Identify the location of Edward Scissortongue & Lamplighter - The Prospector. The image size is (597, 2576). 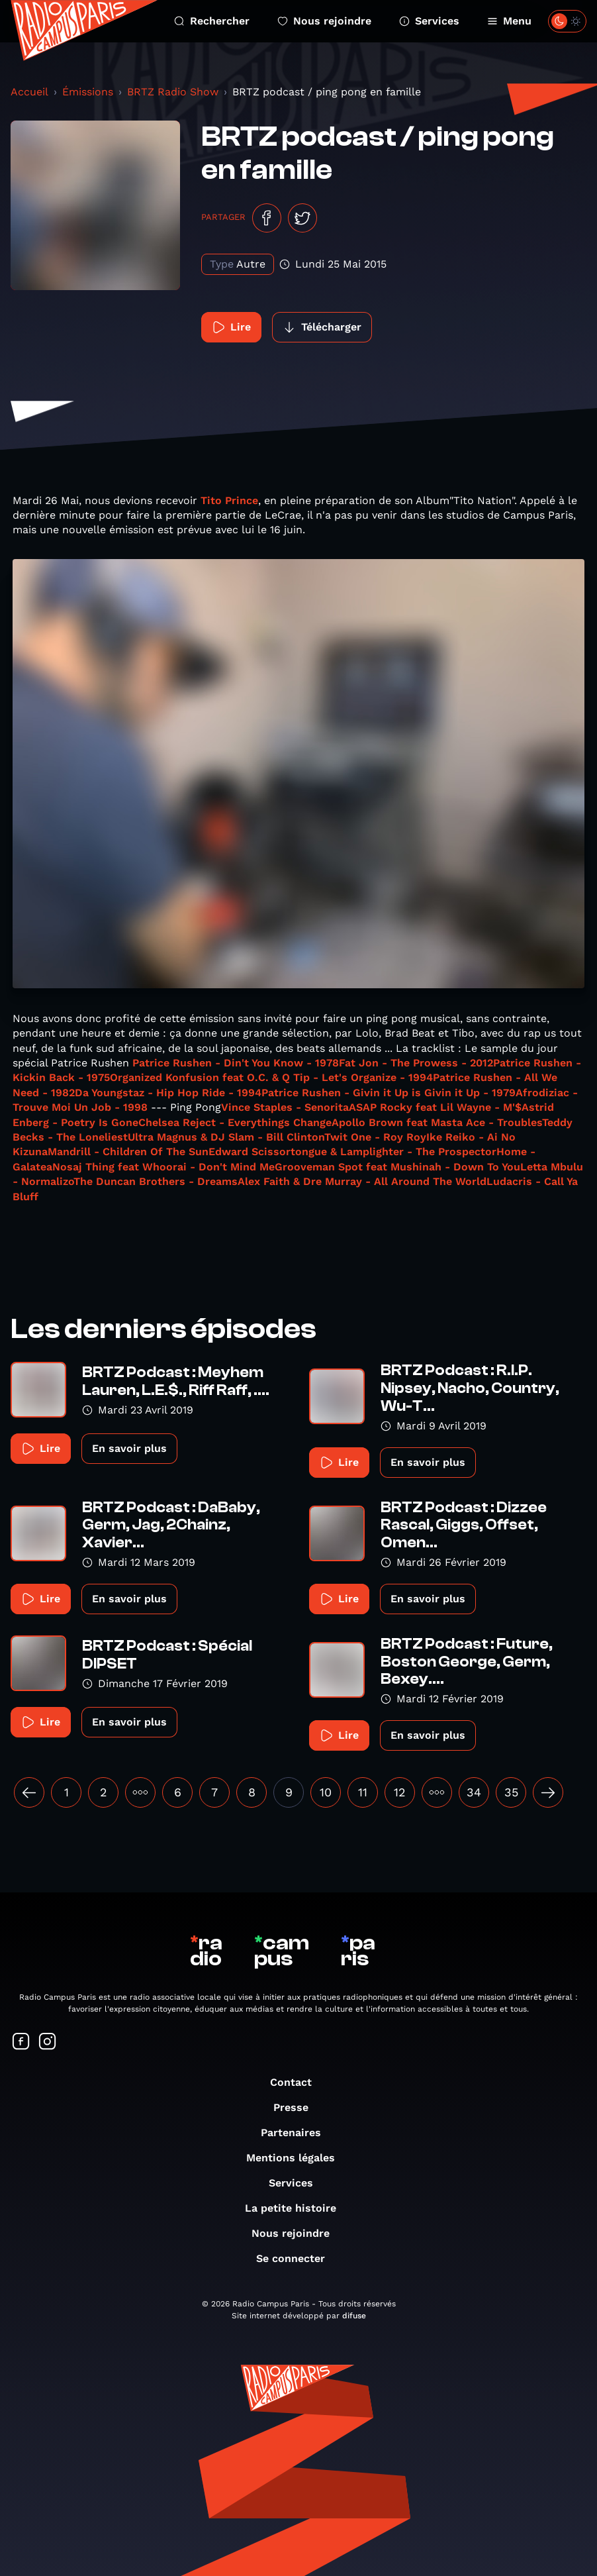
(352, 1151).